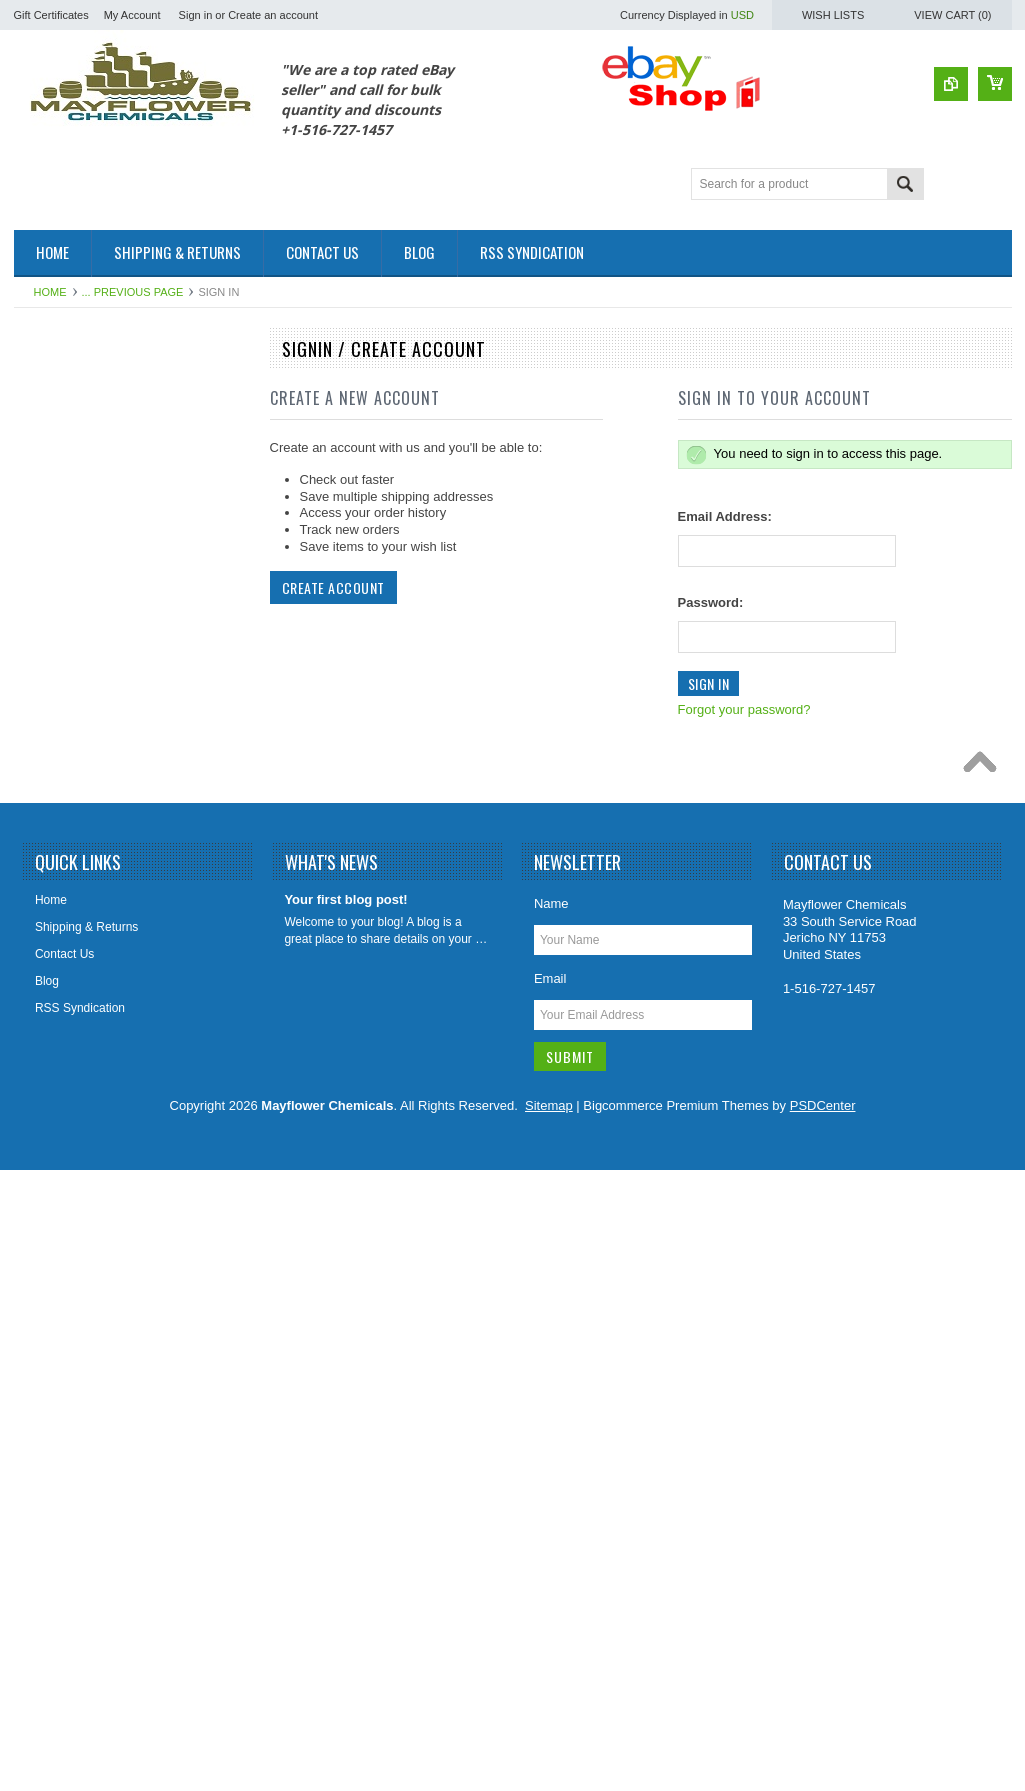  I want to click on Diesel Fuel Additive Treatment, so click(106, 590).